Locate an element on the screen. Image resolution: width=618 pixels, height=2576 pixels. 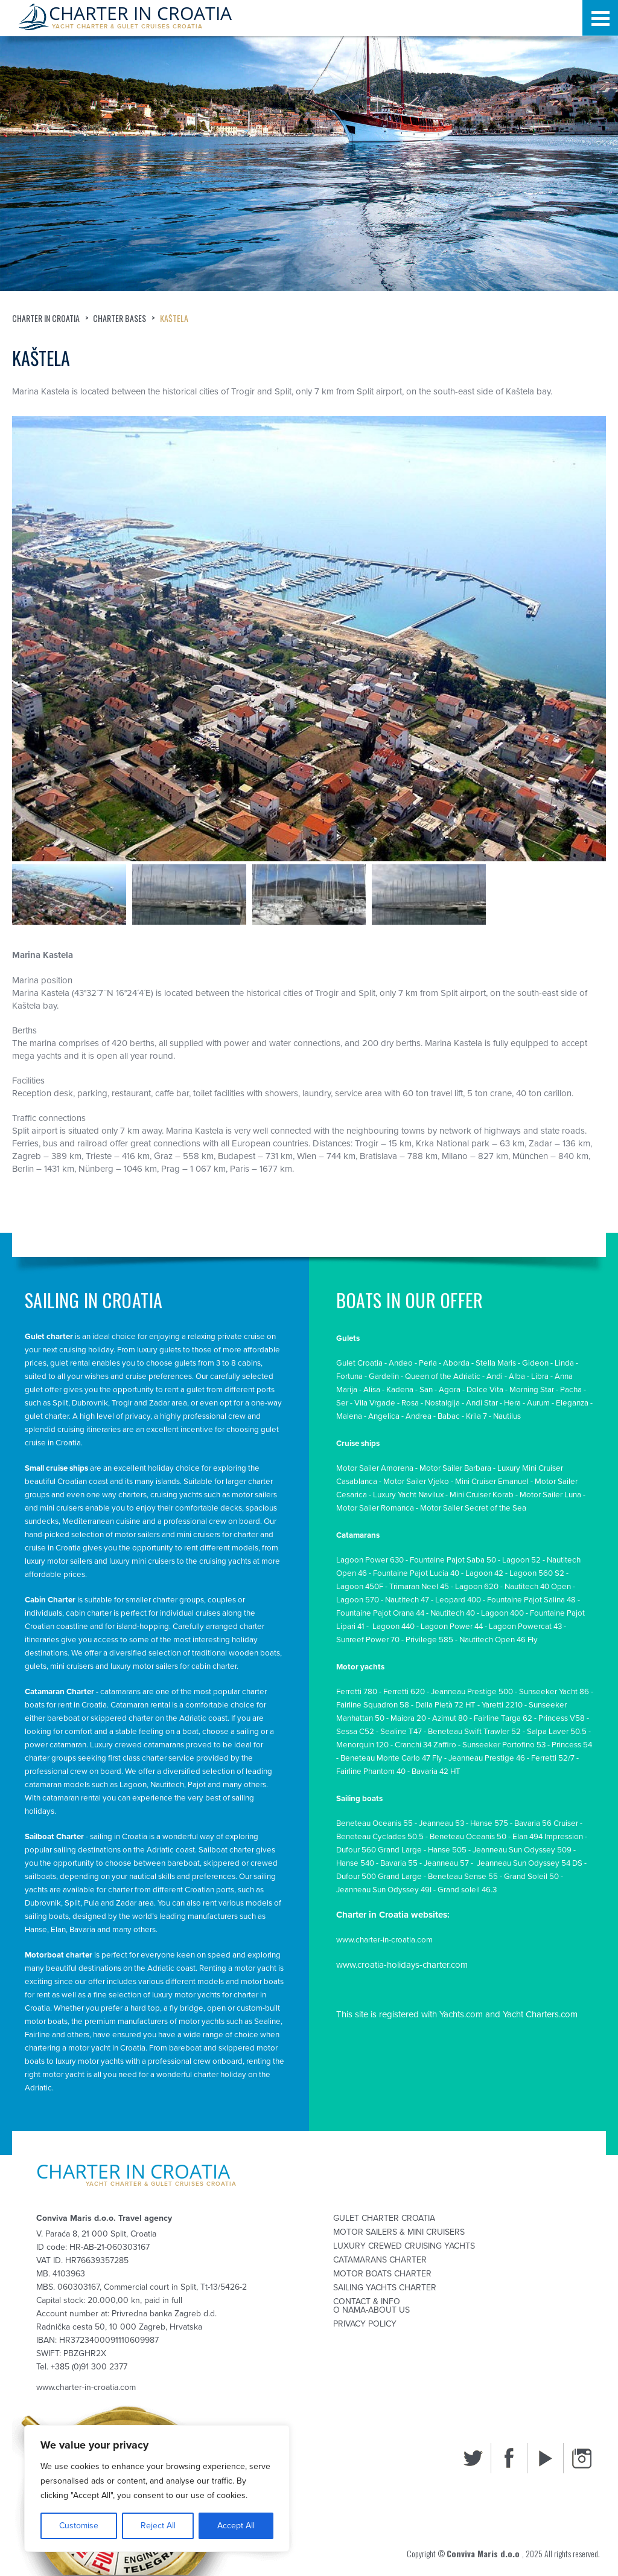
Bavaria 42 HT is located at coordinates (436, 1771).